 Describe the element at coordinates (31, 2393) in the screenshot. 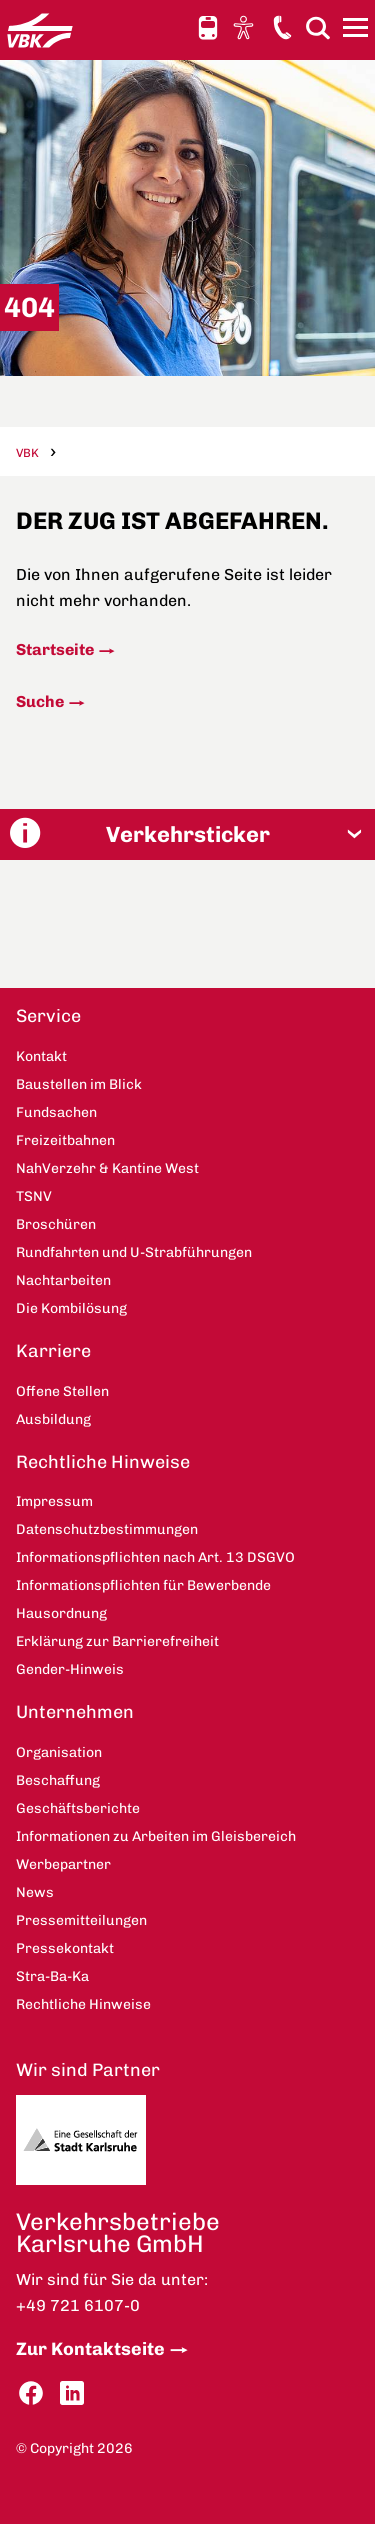

I see `Facebook` at that location.